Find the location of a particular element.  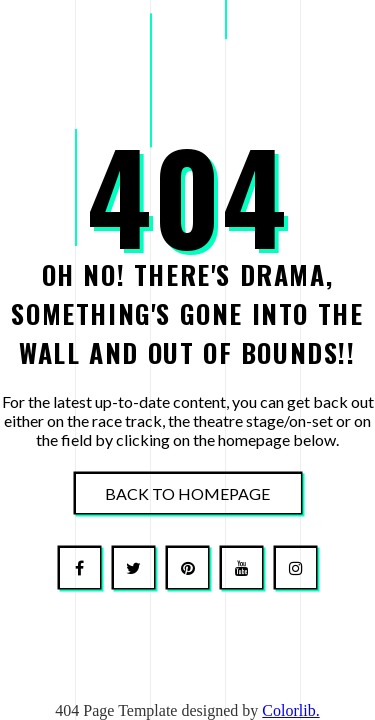

Back To Homepage is located at coordinates (187, 493).